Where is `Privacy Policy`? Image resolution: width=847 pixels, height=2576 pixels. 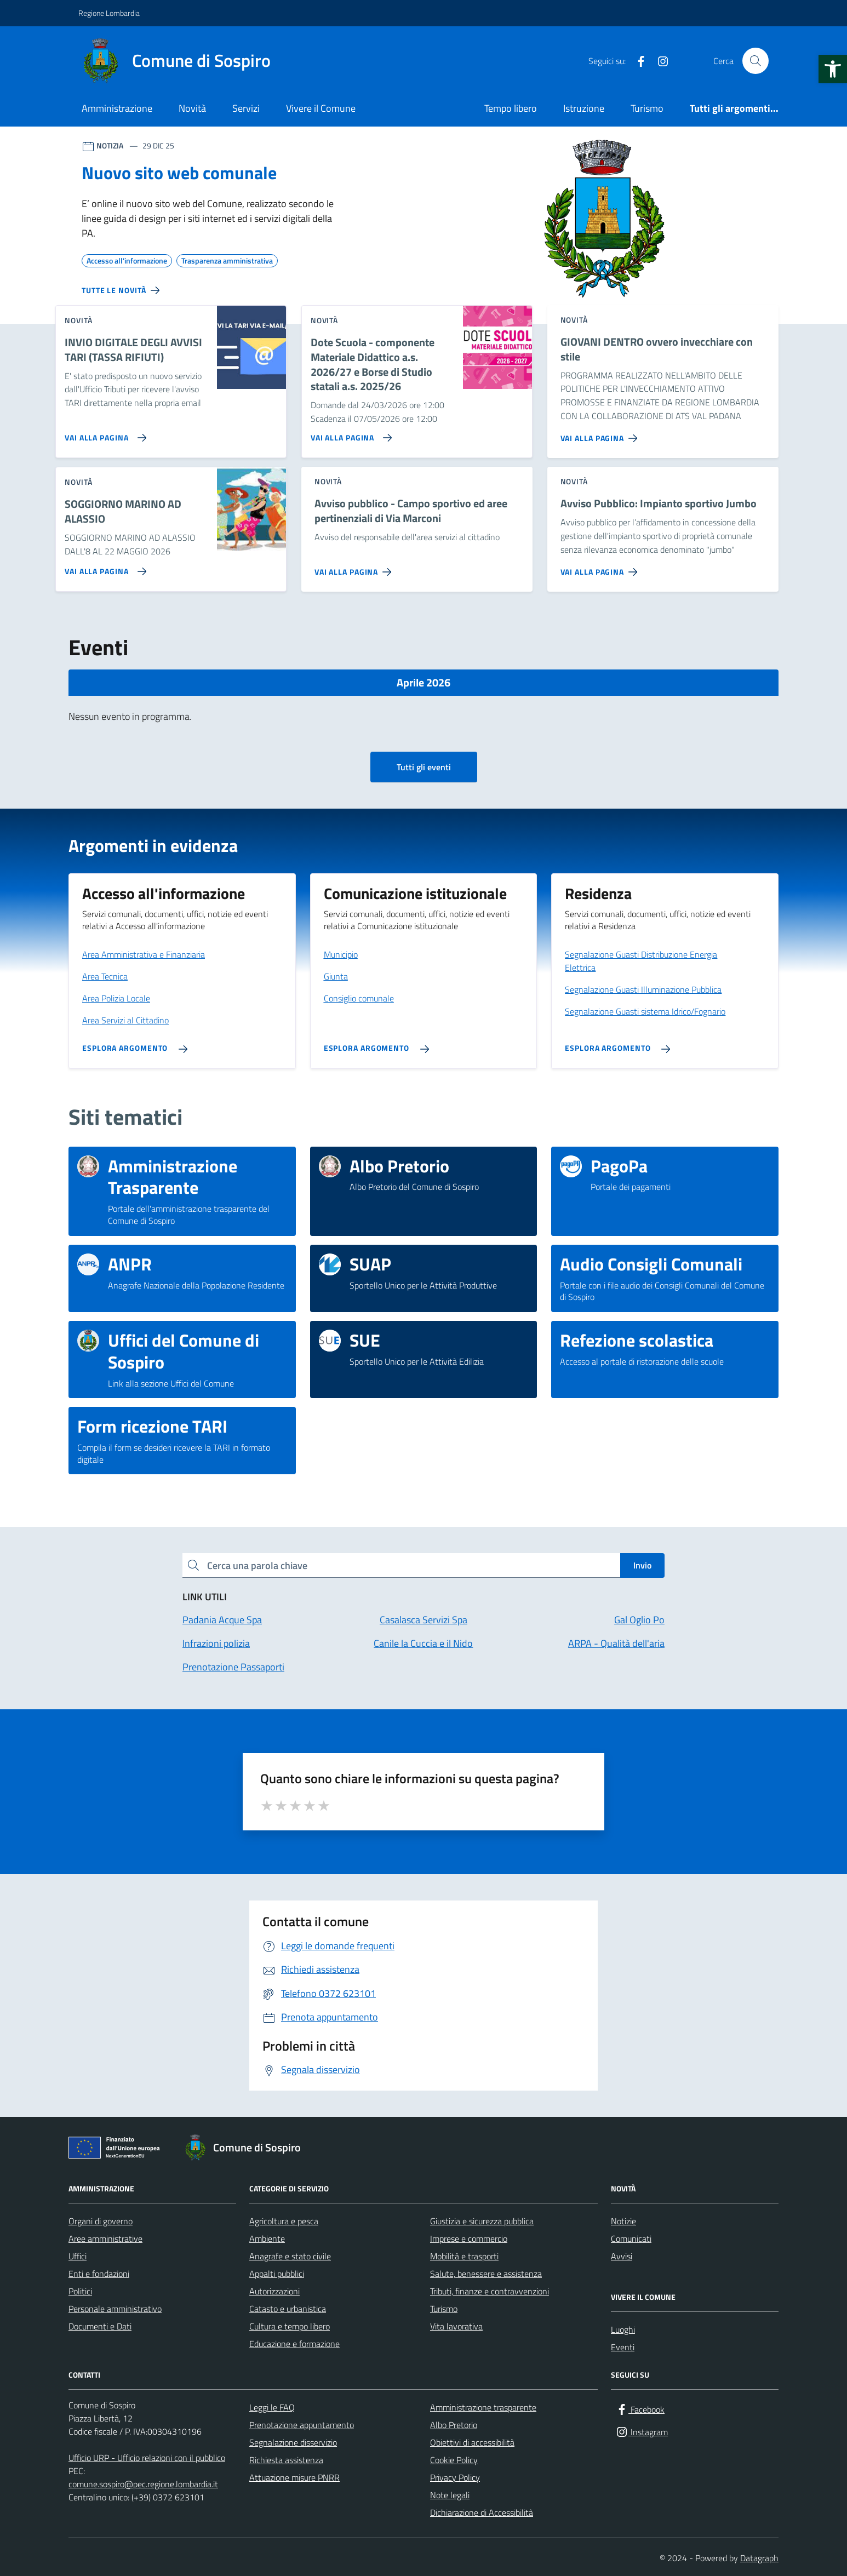
Privacy Policy is located at coordinates (455, 2477).